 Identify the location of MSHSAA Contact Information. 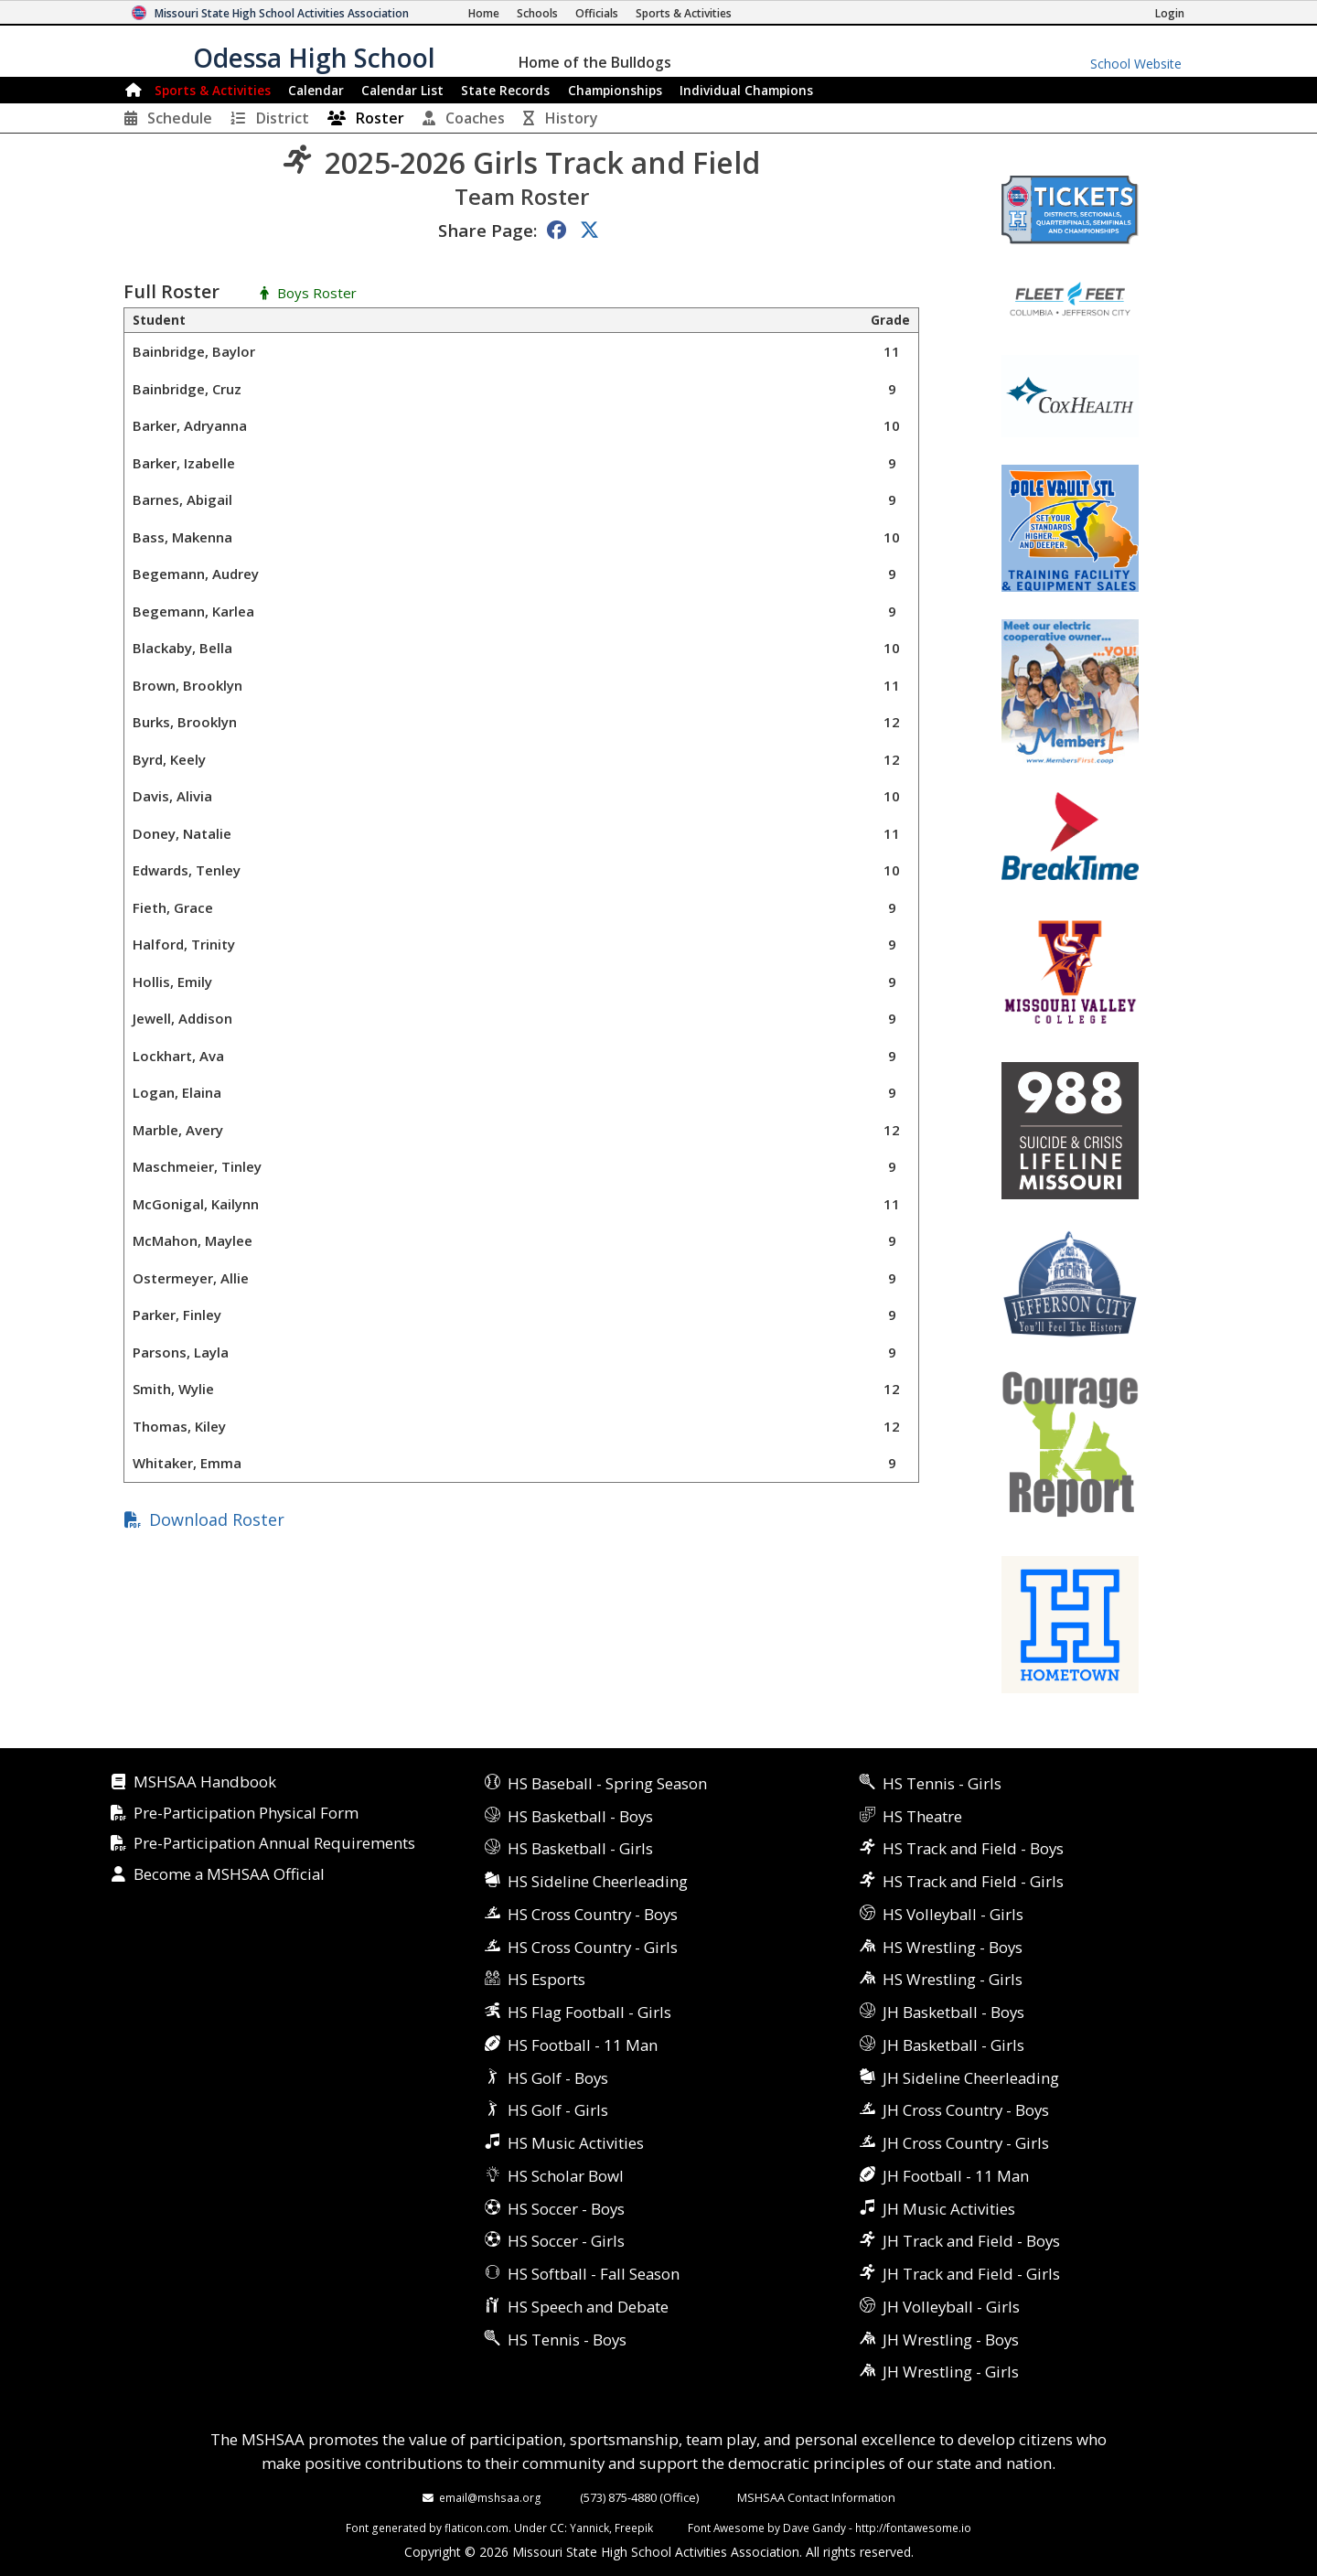
(816, 2497).